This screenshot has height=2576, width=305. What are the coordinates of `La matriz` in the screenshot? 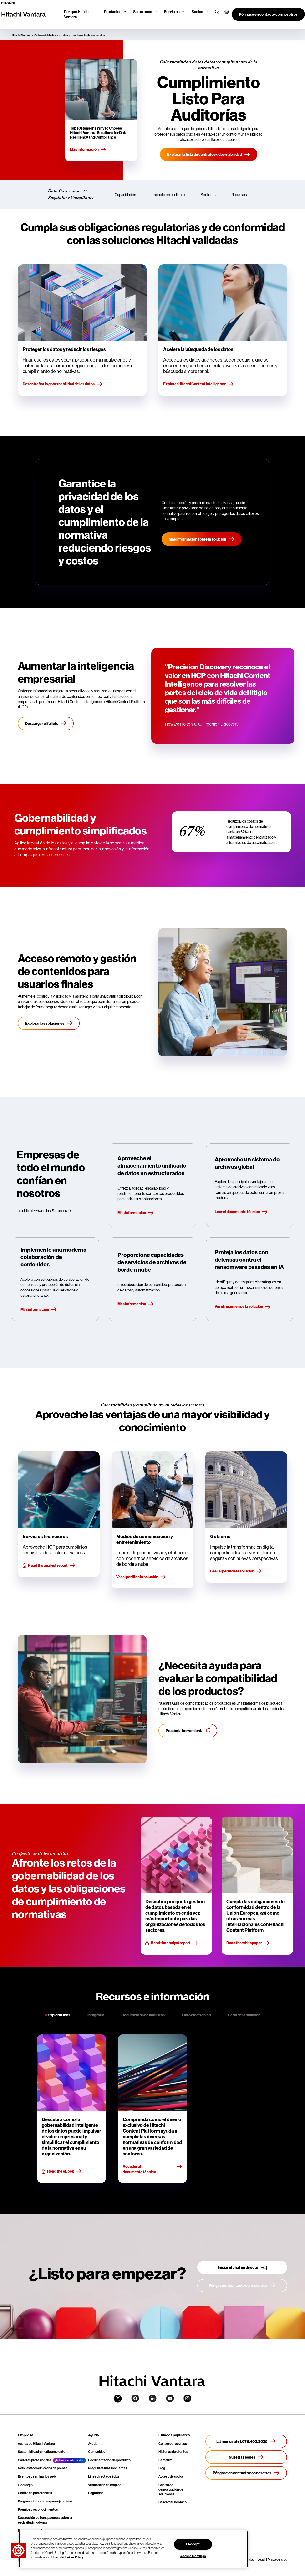 It's located at (165, 2460).